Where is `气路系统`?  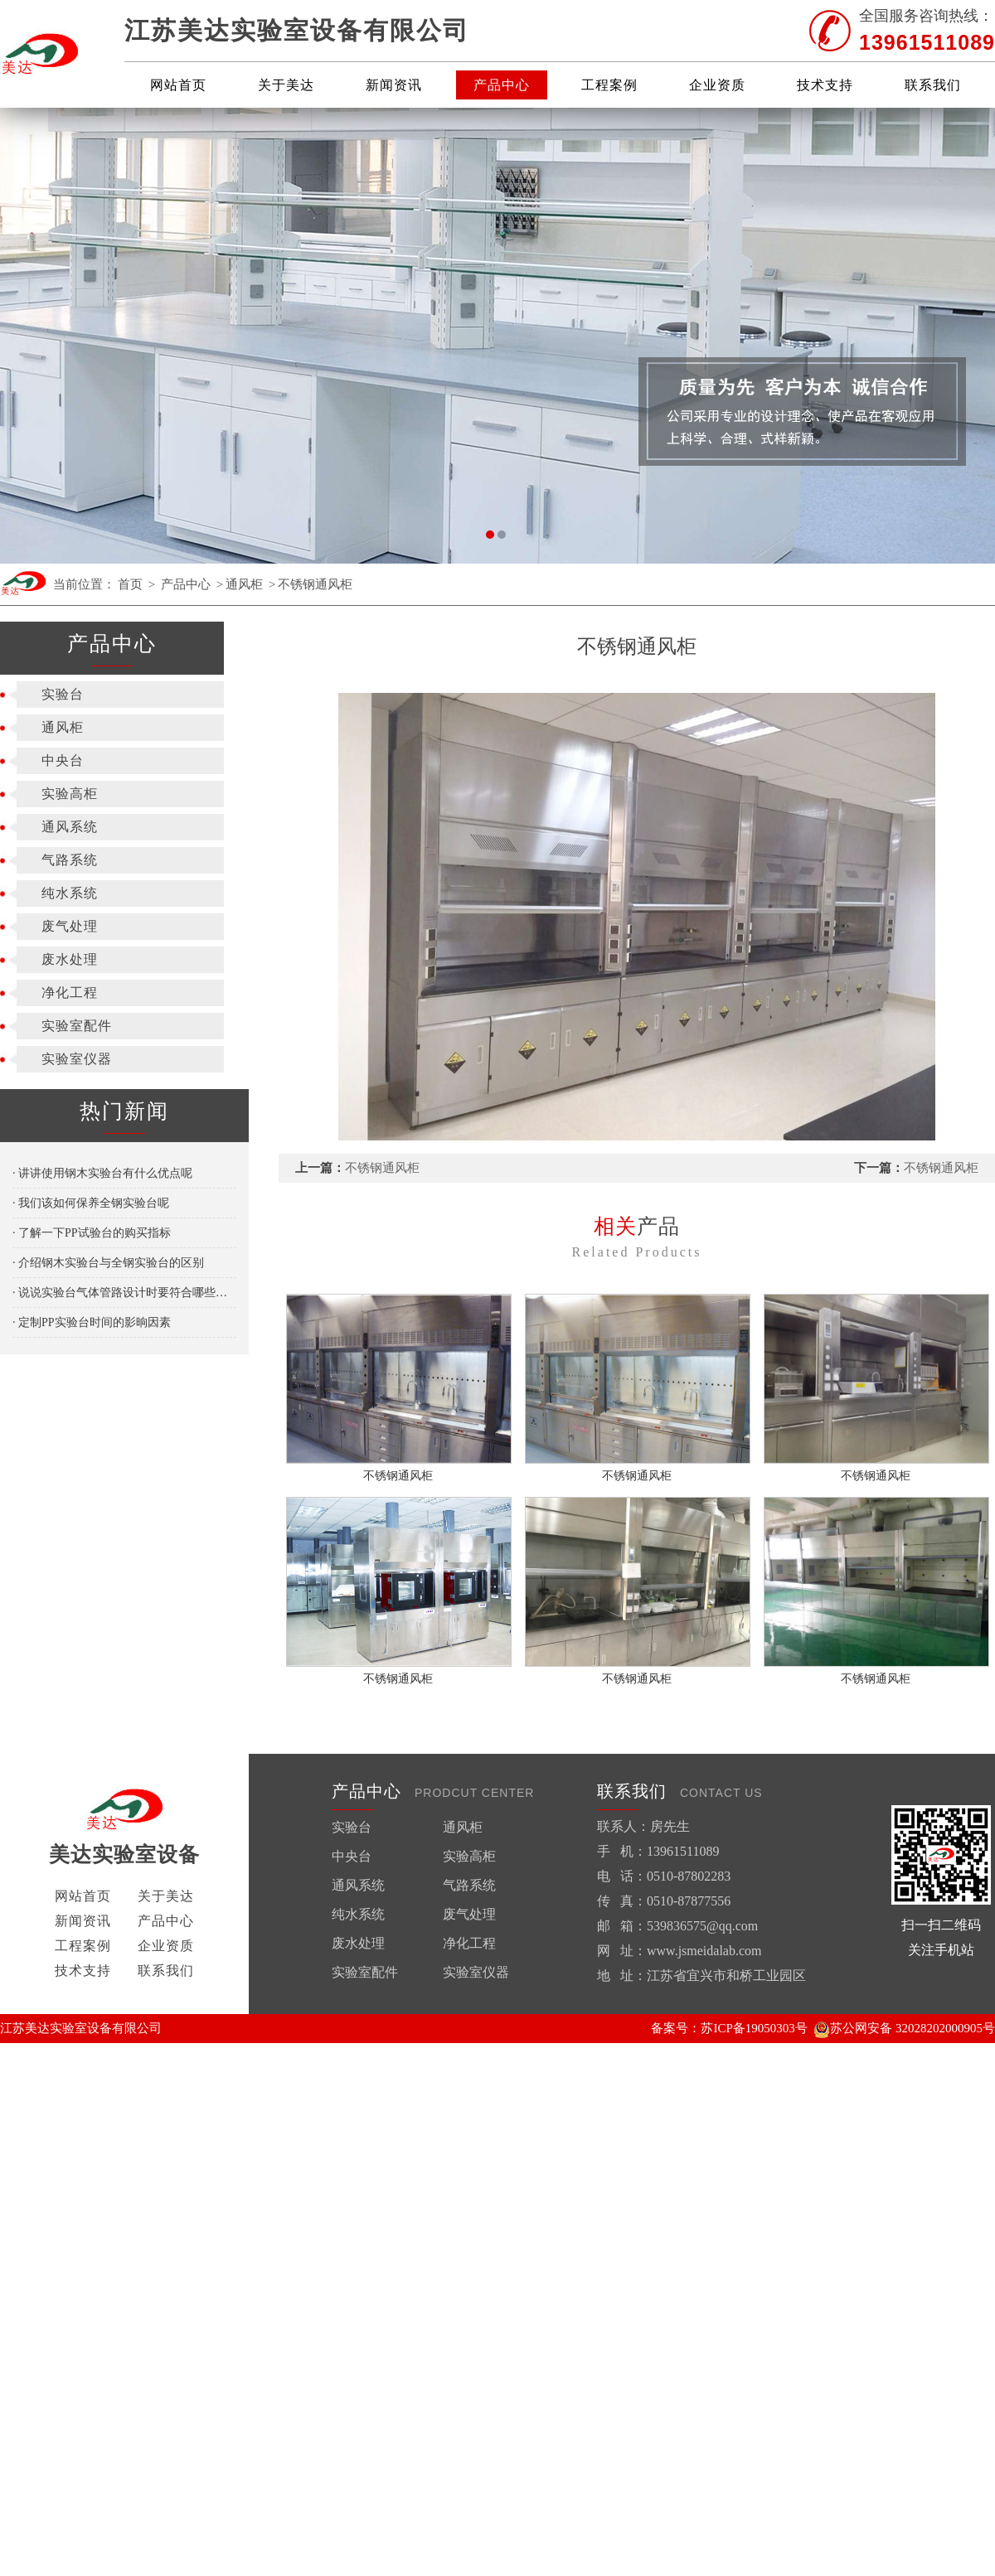
气路系统 is located at coordinates (69, 860).